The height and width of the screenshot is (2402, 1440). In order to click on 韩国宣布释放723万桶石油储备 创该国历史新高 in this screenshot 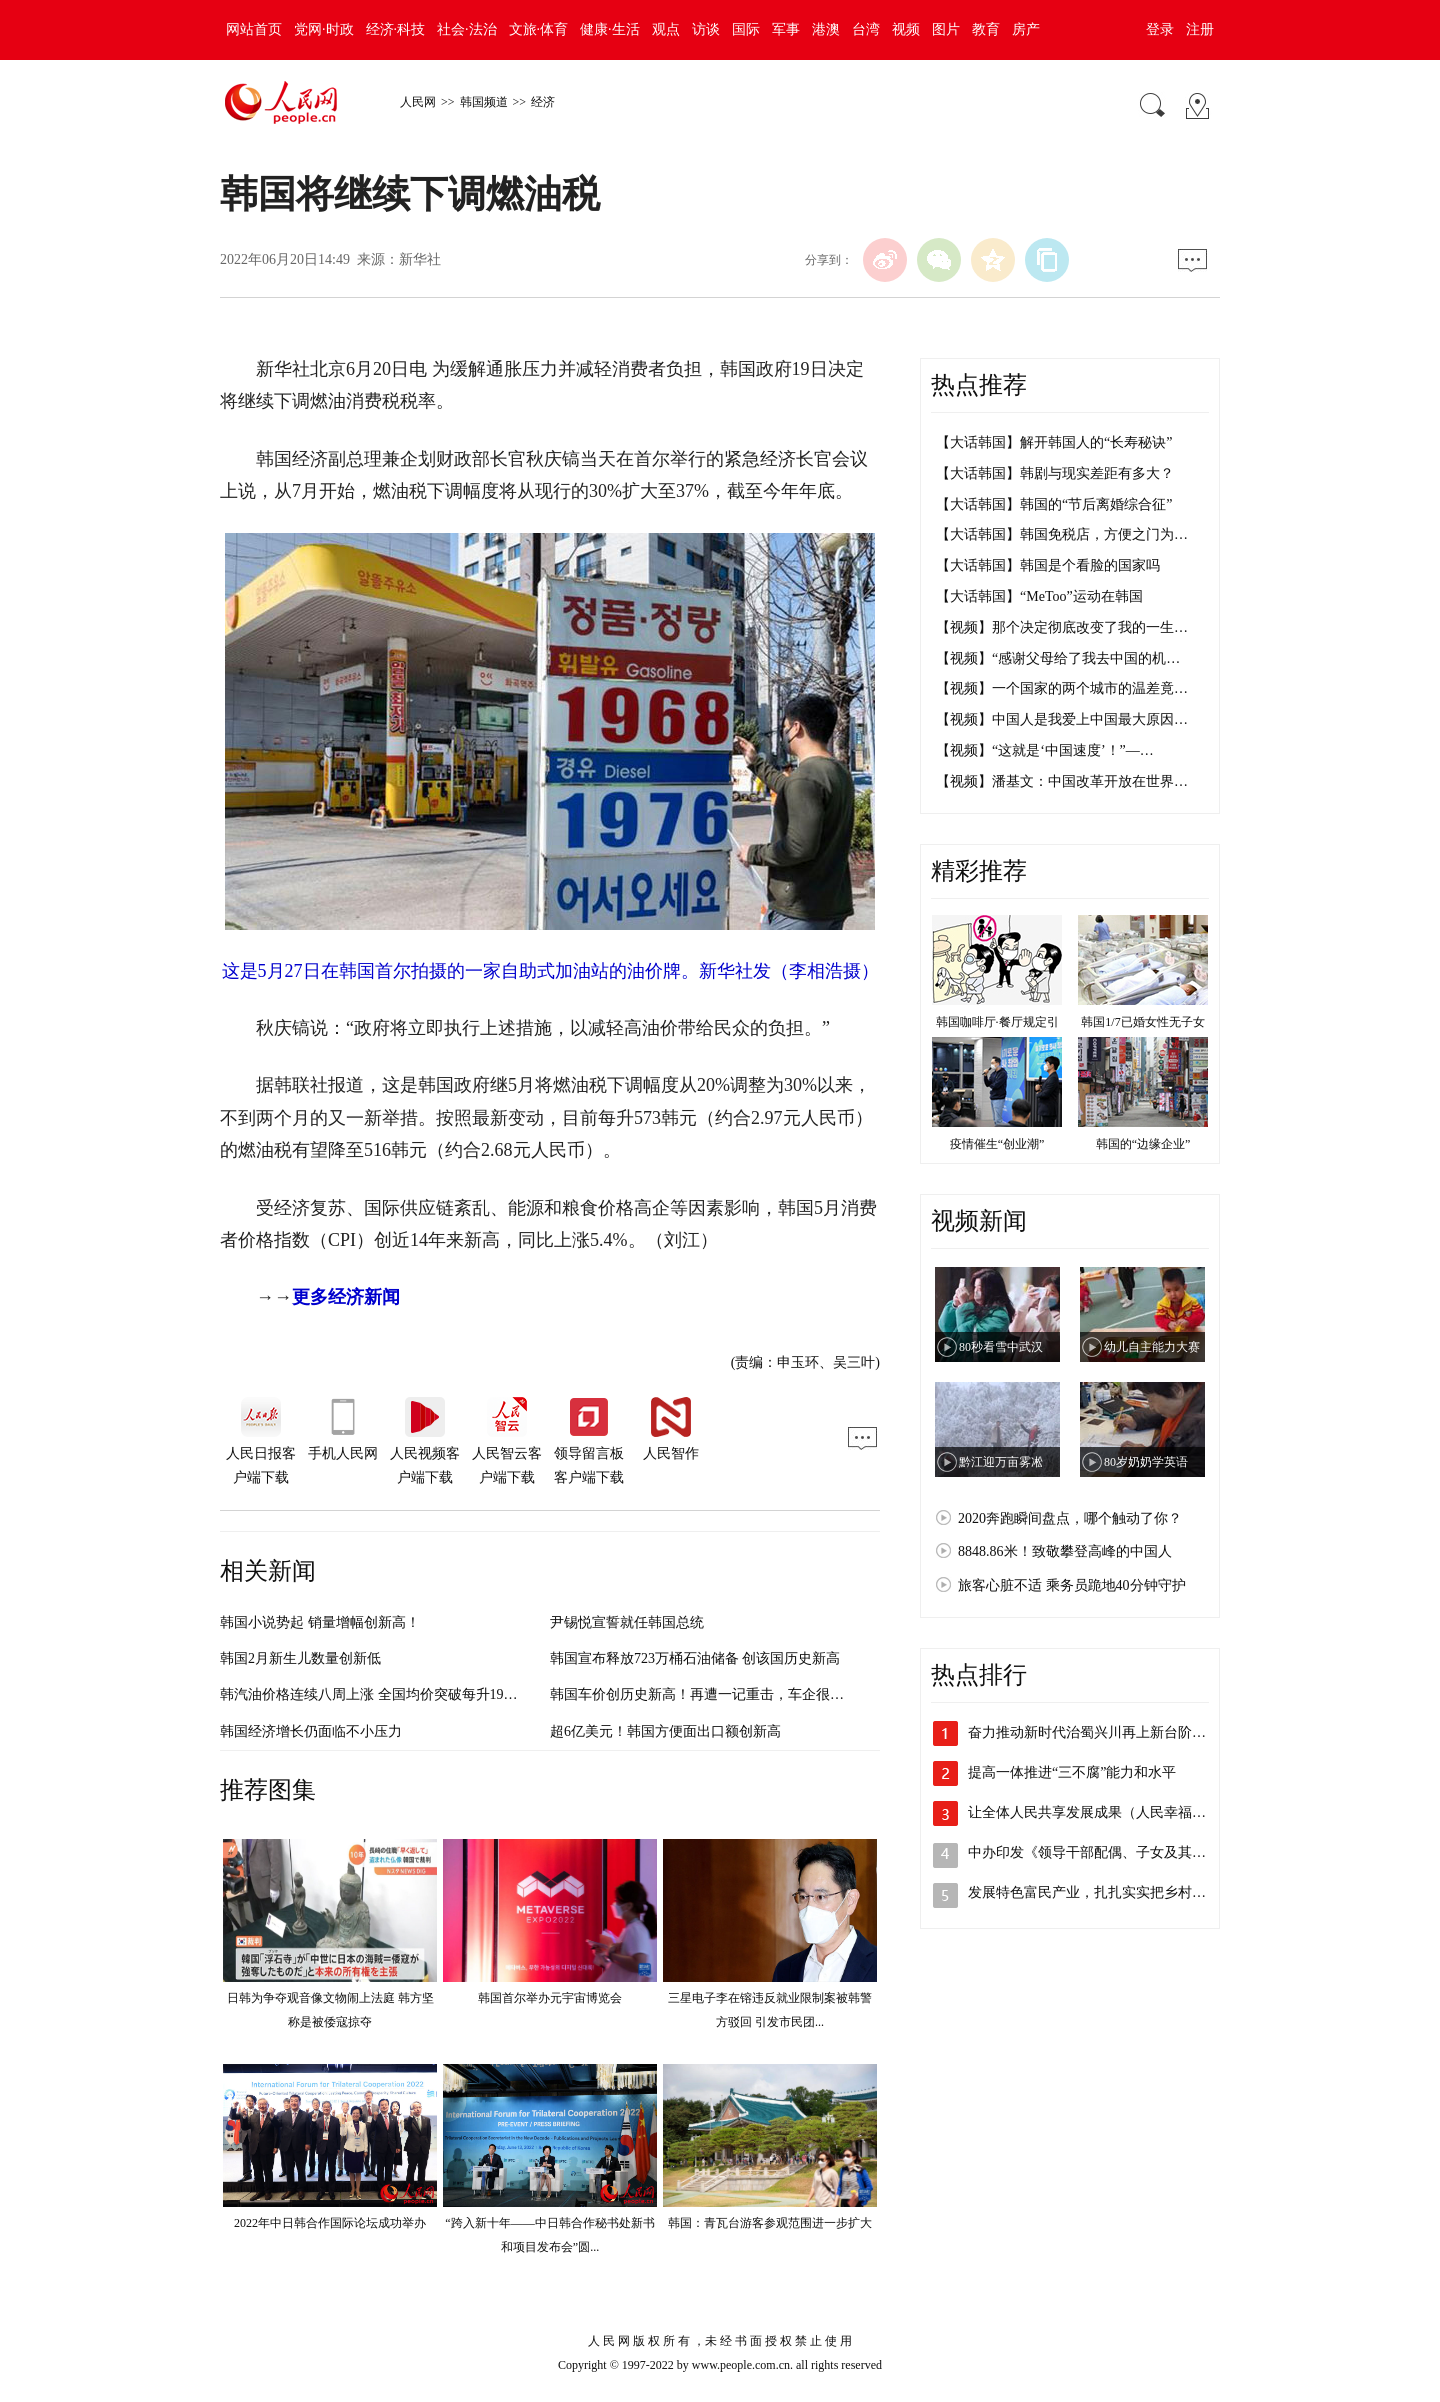, I will do `click(695, 1658)`.